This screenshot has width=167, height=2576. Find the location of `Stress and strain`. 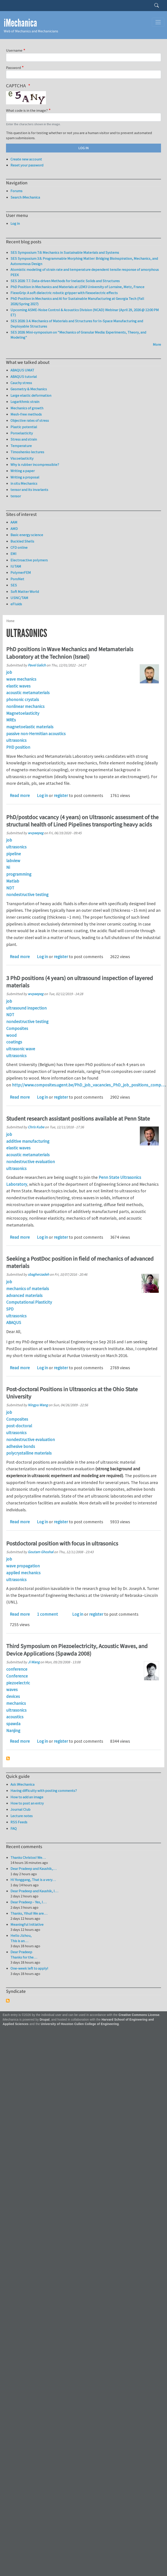

Stress and strain is located at coordinates (23, 439).